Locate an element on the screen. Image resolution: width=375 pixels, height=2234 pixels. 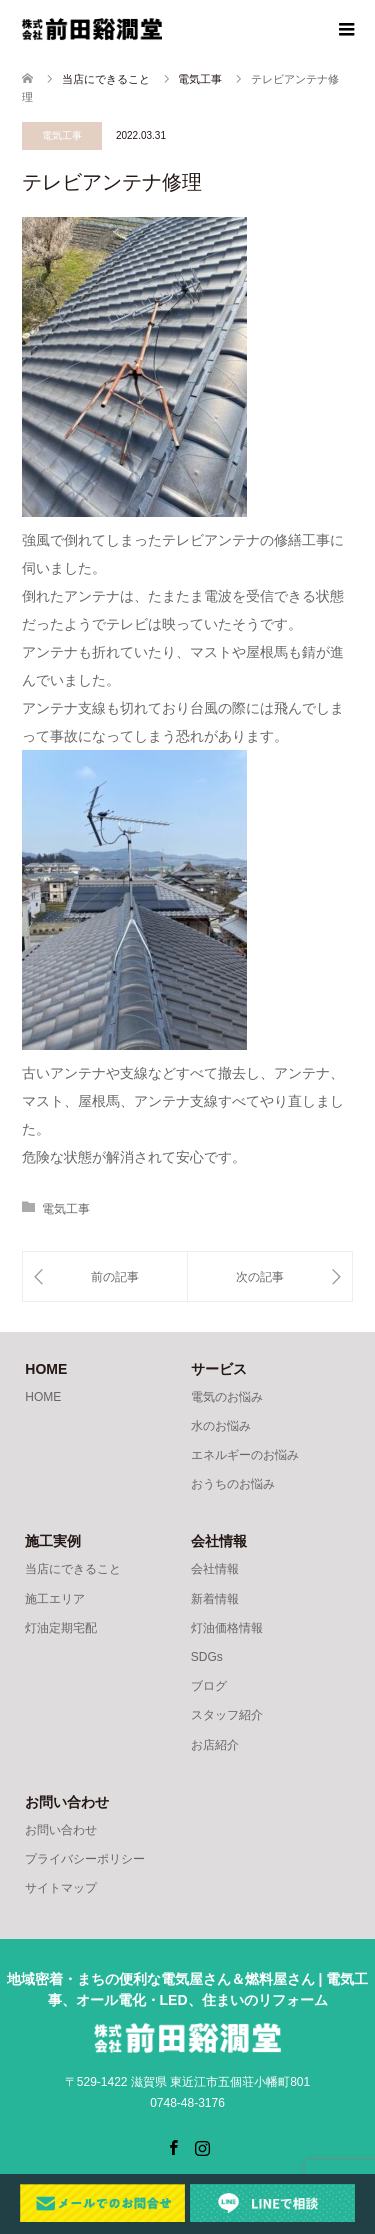
スタッフ紹介 is located at coordinates (227, 1715).